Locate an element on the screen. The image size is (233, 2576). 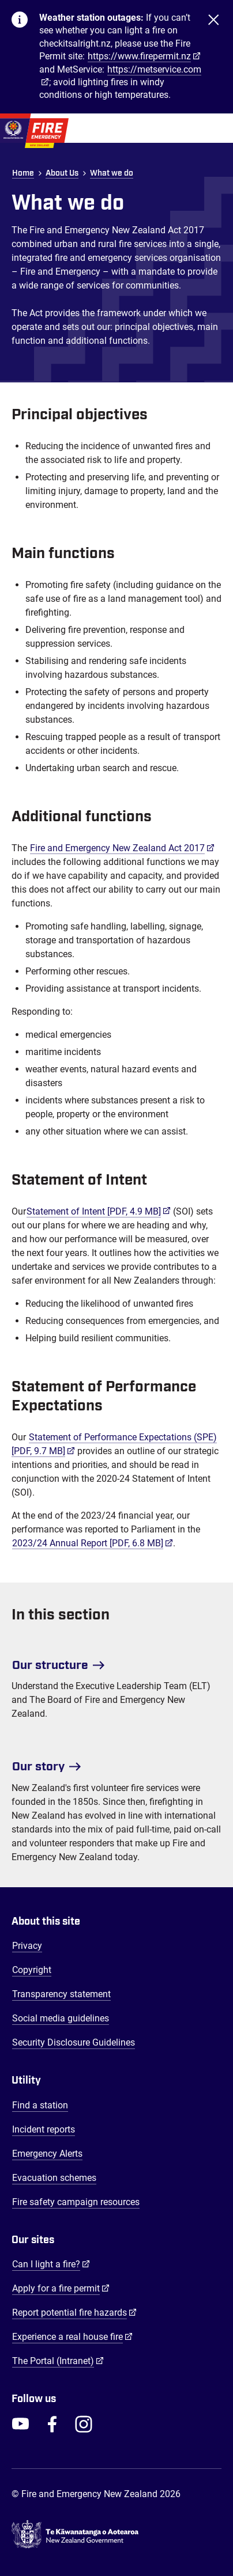
Evacuation schemes is located at coordinates (54, 2177).